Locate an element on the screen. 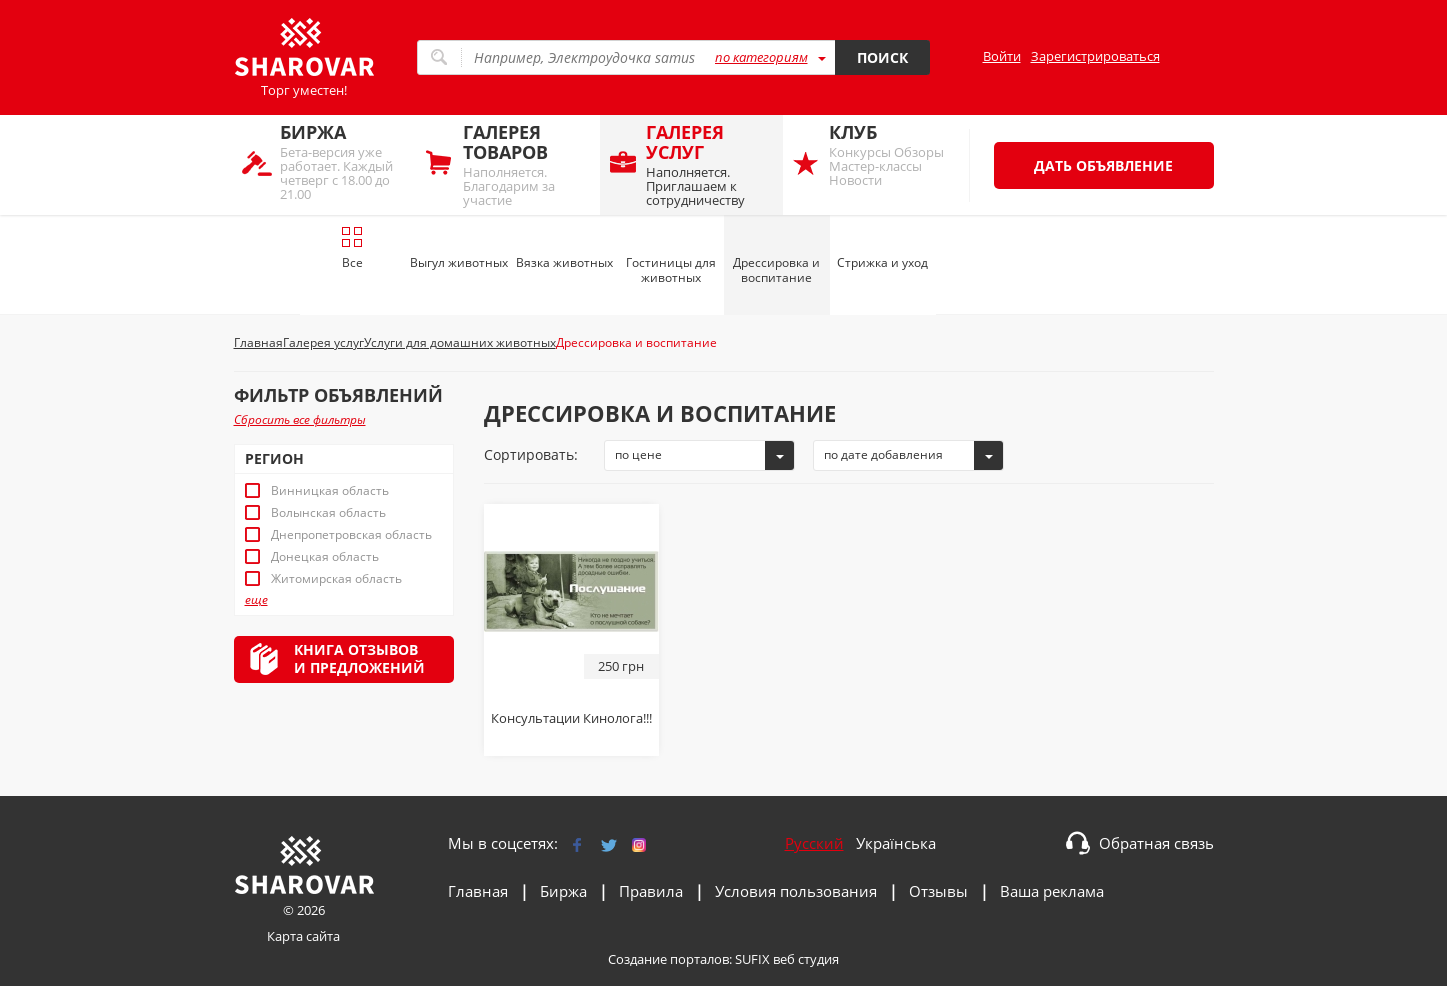 The height and width of the screenshot is (986, 1447). Стрижка и уход is located at coordinates (882, 262).